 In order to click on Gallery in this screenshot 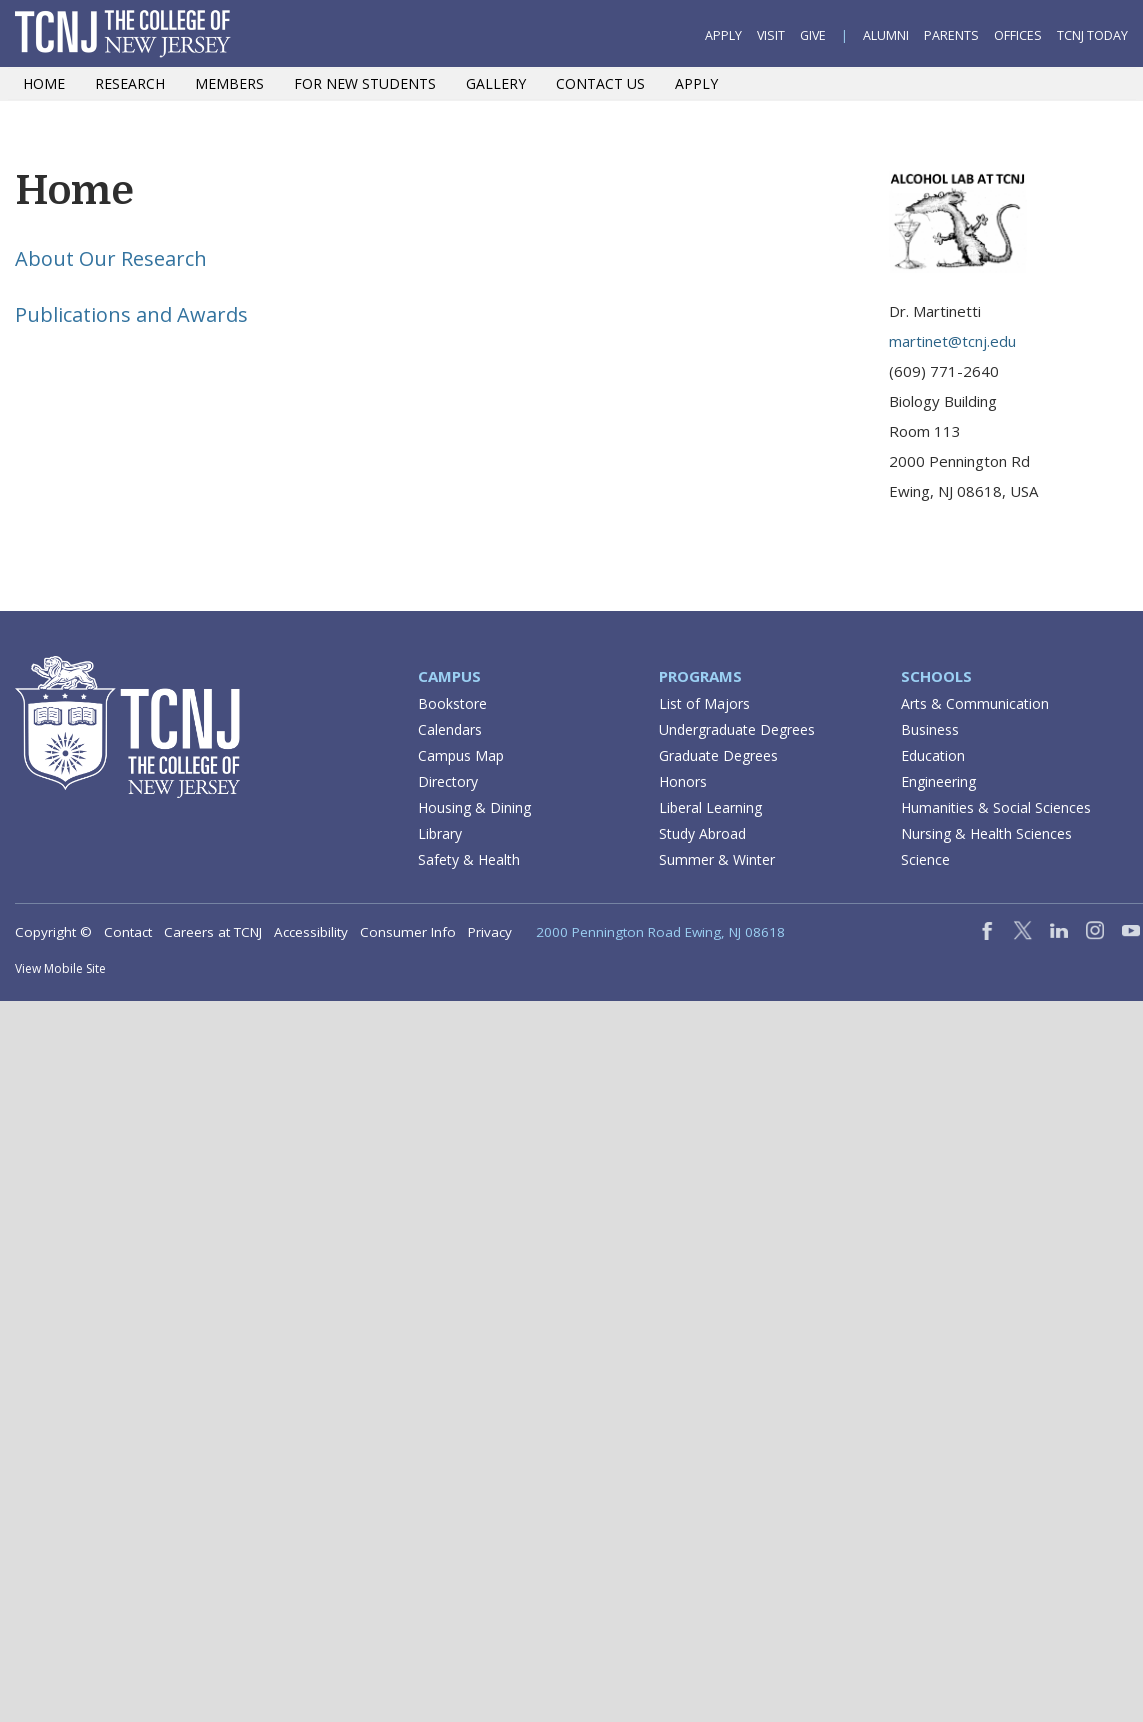, I will do `click(496, 83)`.